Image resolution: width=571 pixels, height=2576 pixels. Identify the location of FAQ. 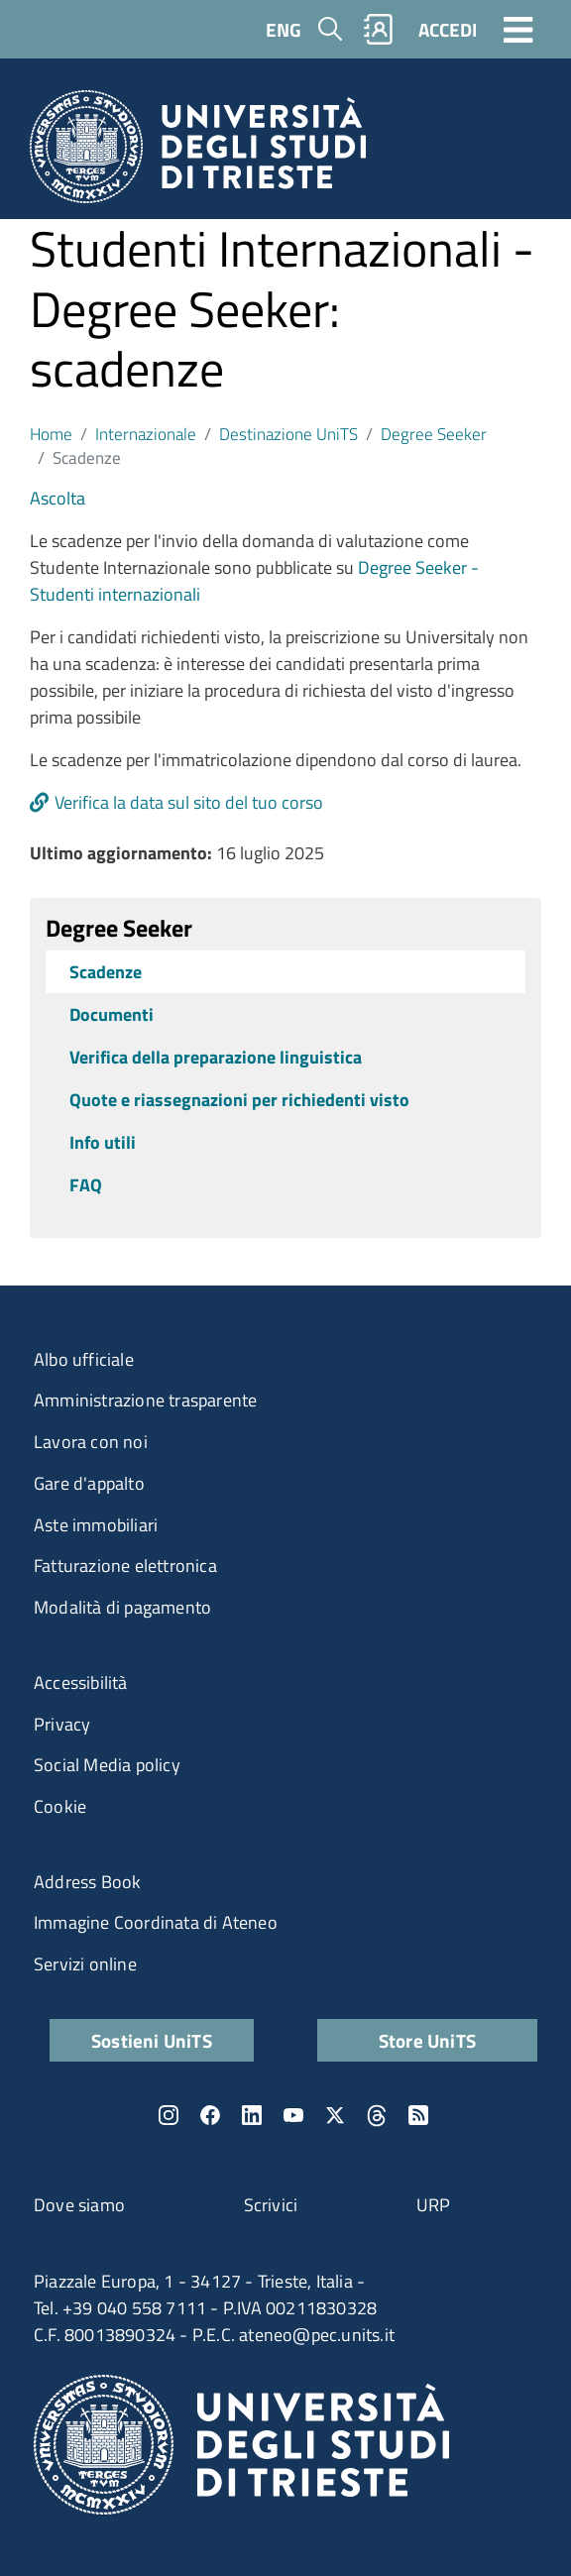
(85, 1185).